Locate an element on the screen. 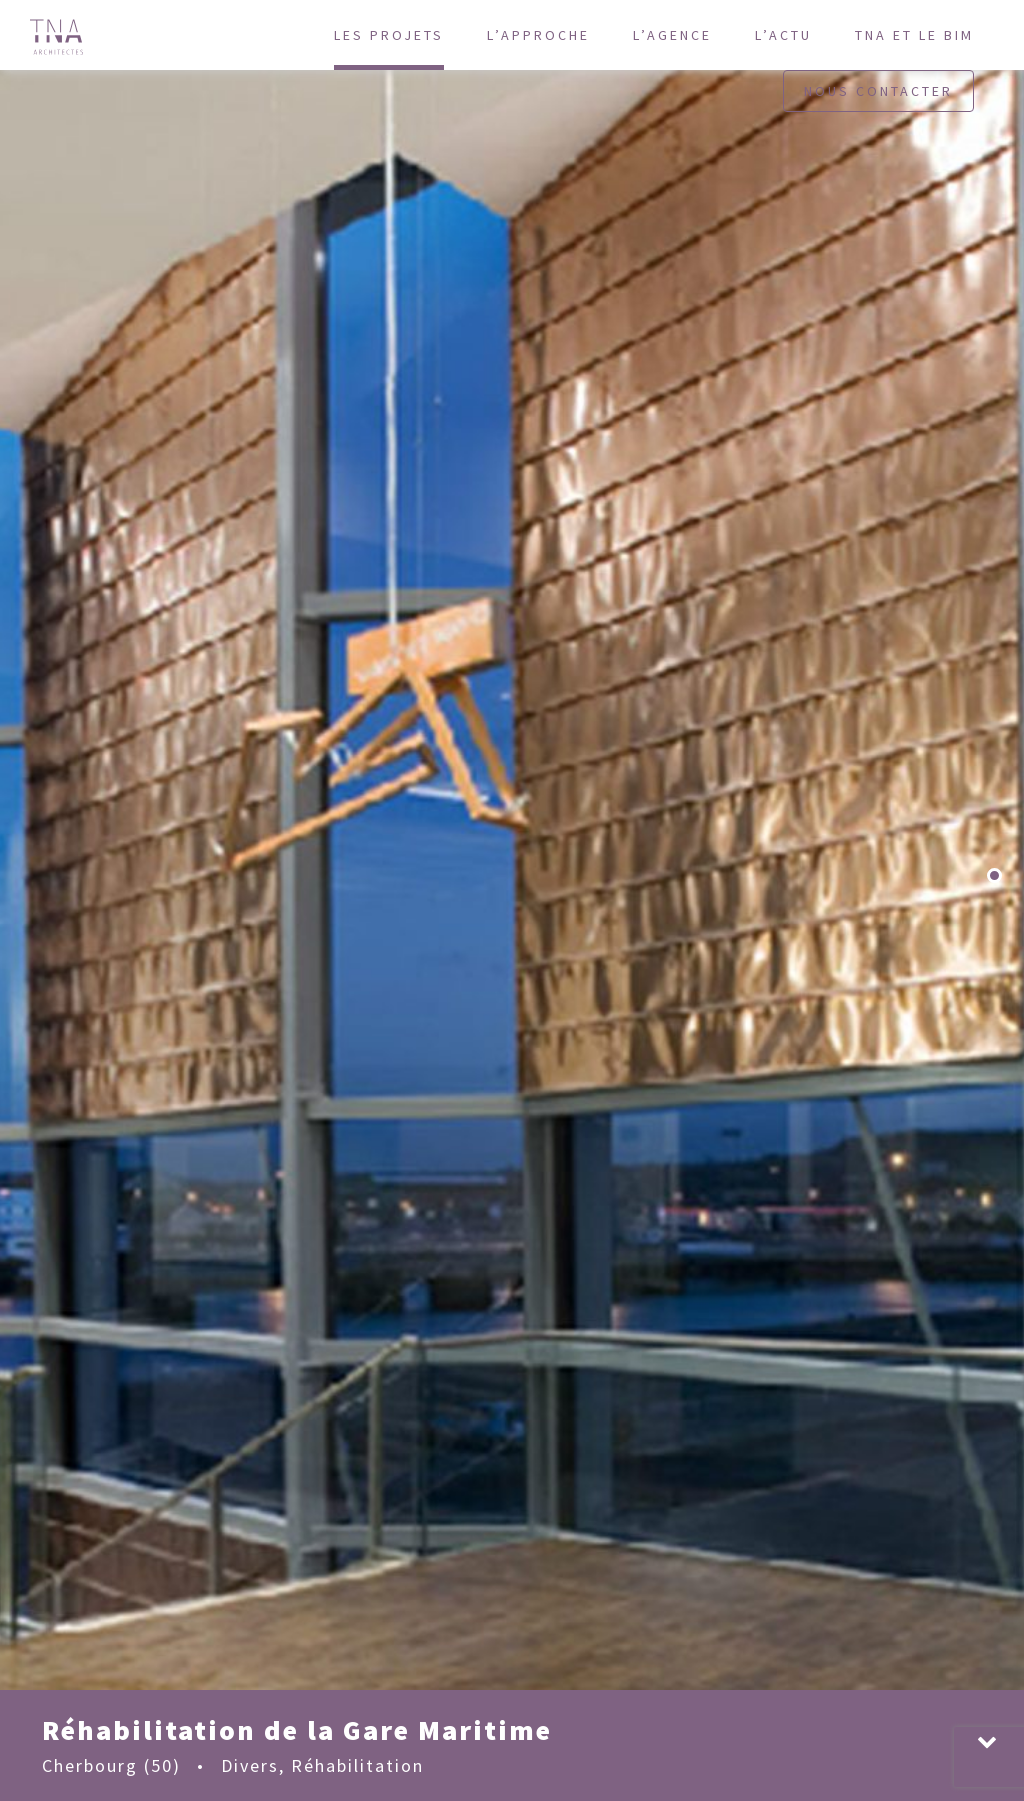  TNA et le BIM is located at coordinates (914, 35).